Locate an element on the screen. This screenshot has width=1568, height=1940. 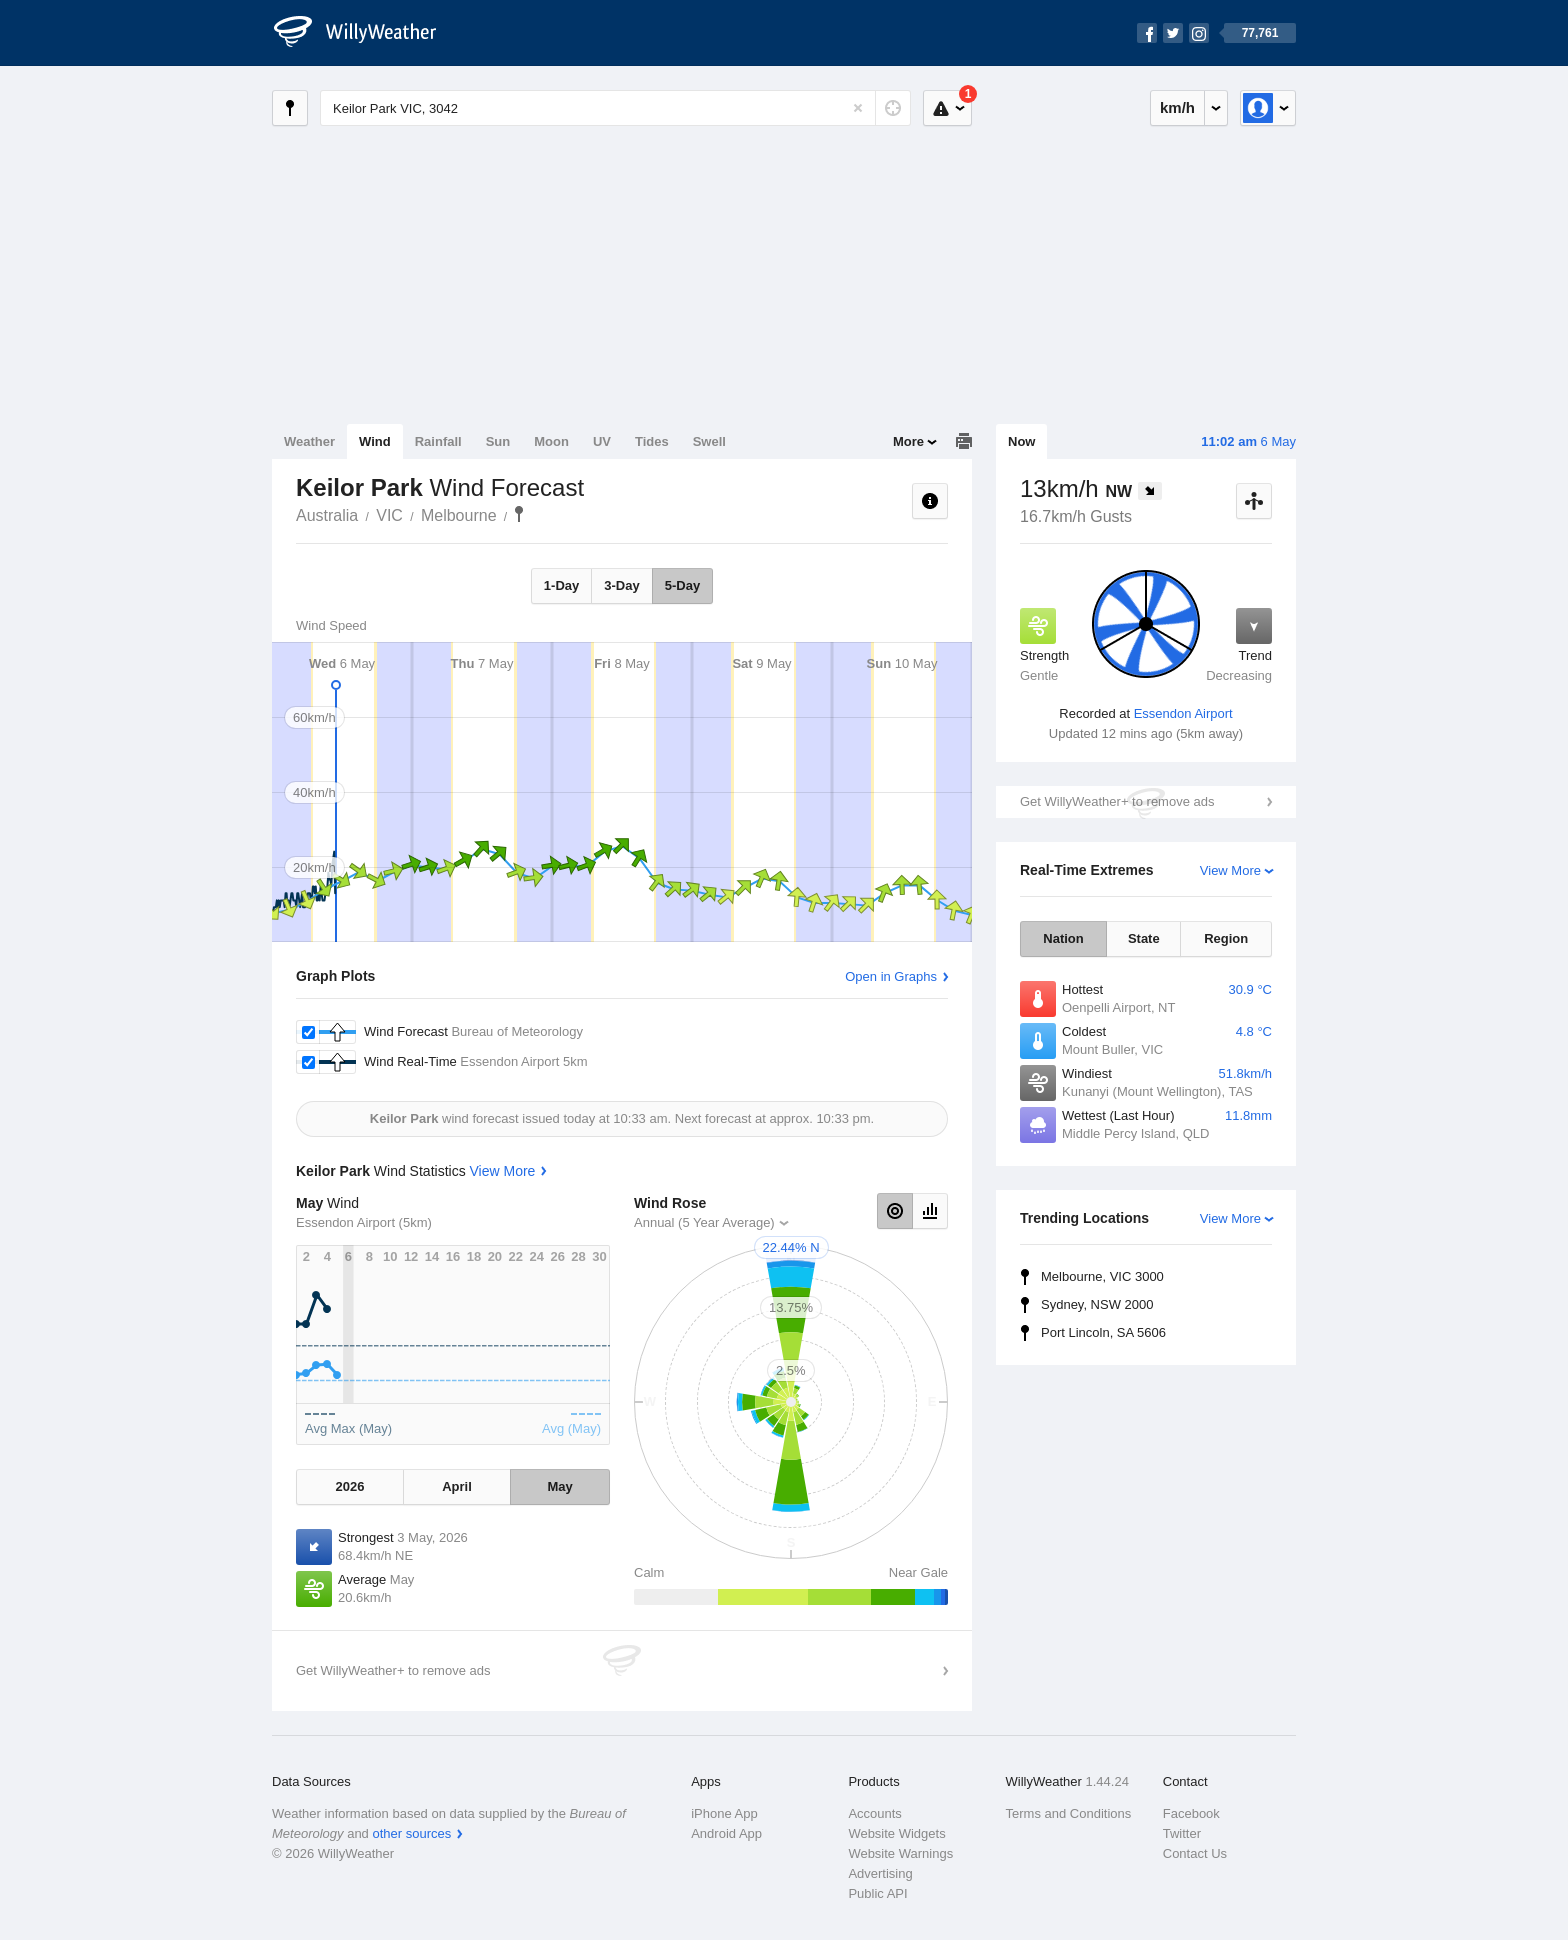
Advertising is located at coordinates (880, 1873).